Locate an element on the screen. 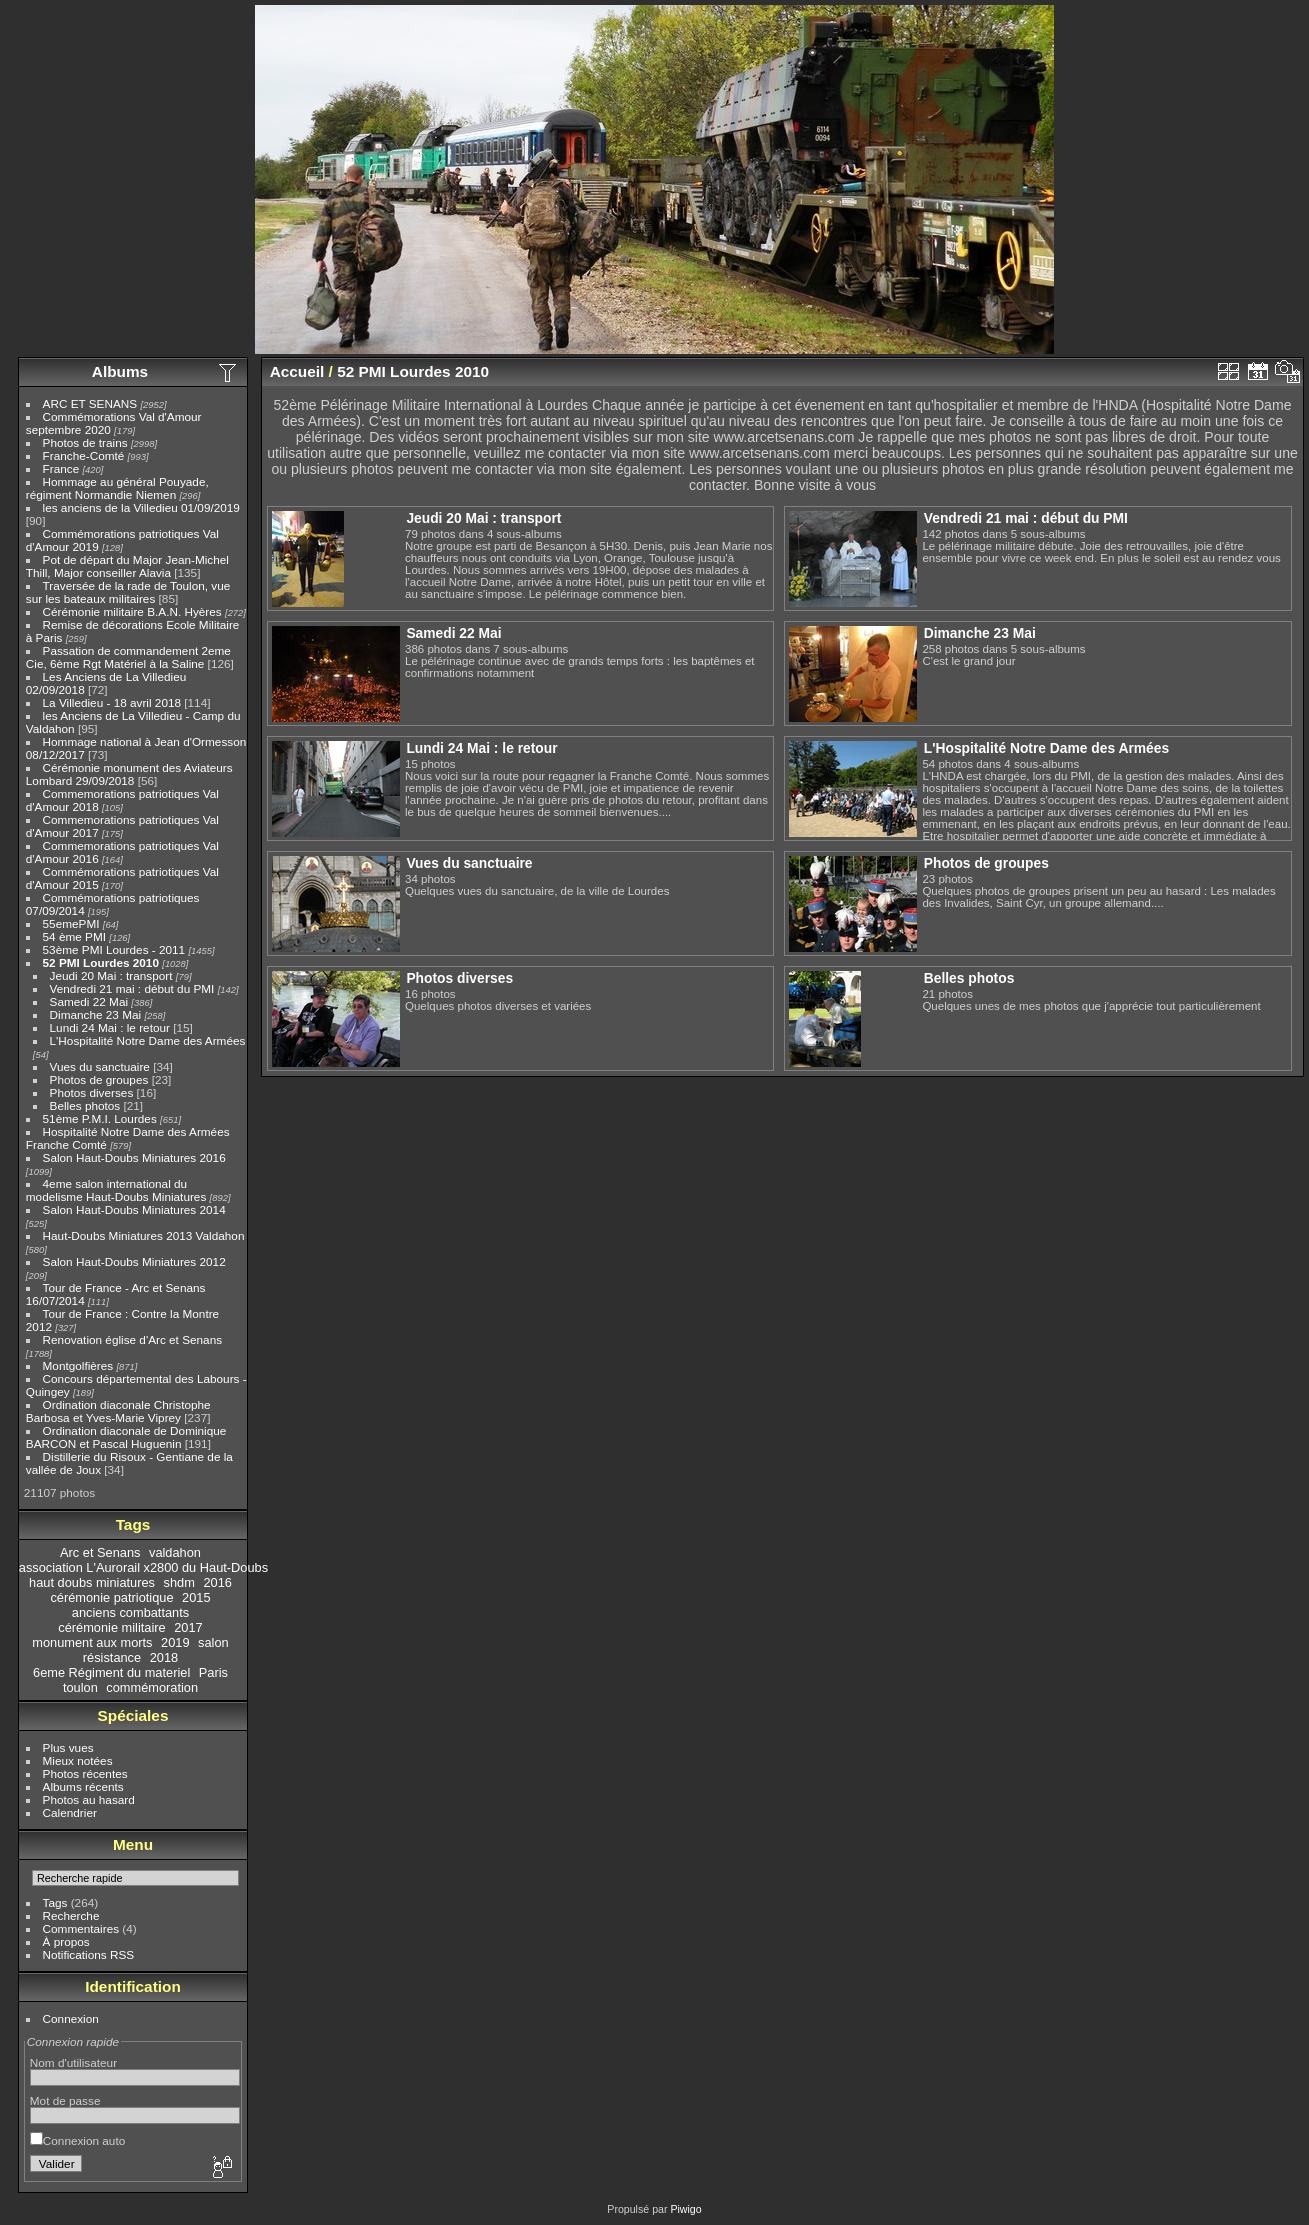 This screenshot has width=1309, height=2225. Commentaires is located at coordinates (81, 1928).